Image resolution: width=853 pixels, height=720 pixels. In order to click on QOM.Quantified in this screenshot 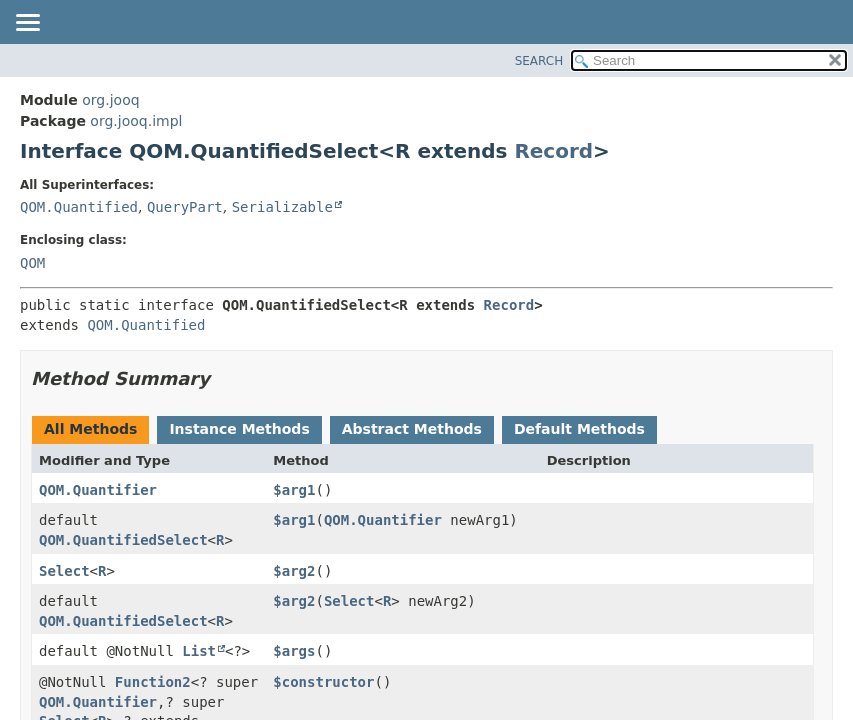, I will do `click(79, 207)`.